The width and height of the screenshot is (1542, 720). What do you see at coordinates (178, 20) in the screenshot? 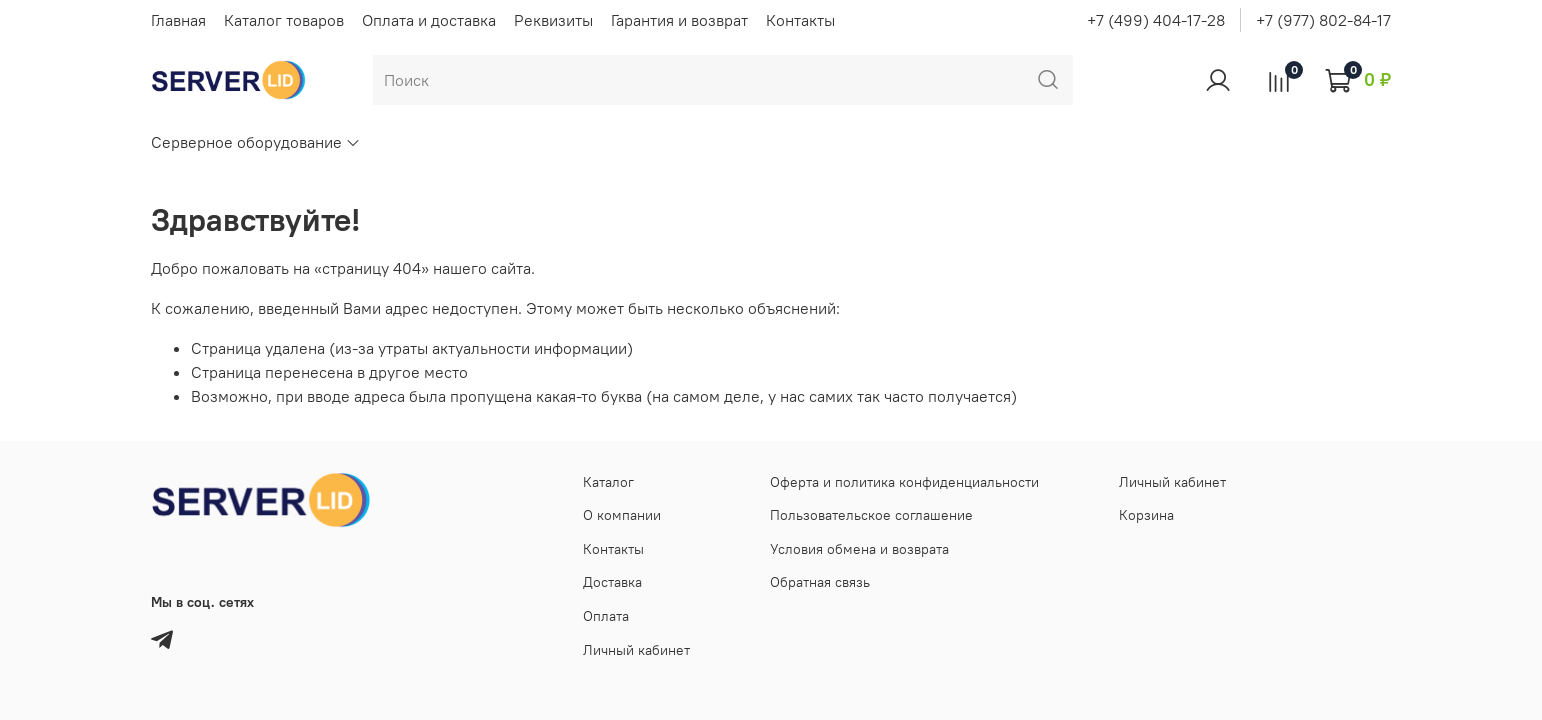
I see `Главная` at bounding box center [178, 20].